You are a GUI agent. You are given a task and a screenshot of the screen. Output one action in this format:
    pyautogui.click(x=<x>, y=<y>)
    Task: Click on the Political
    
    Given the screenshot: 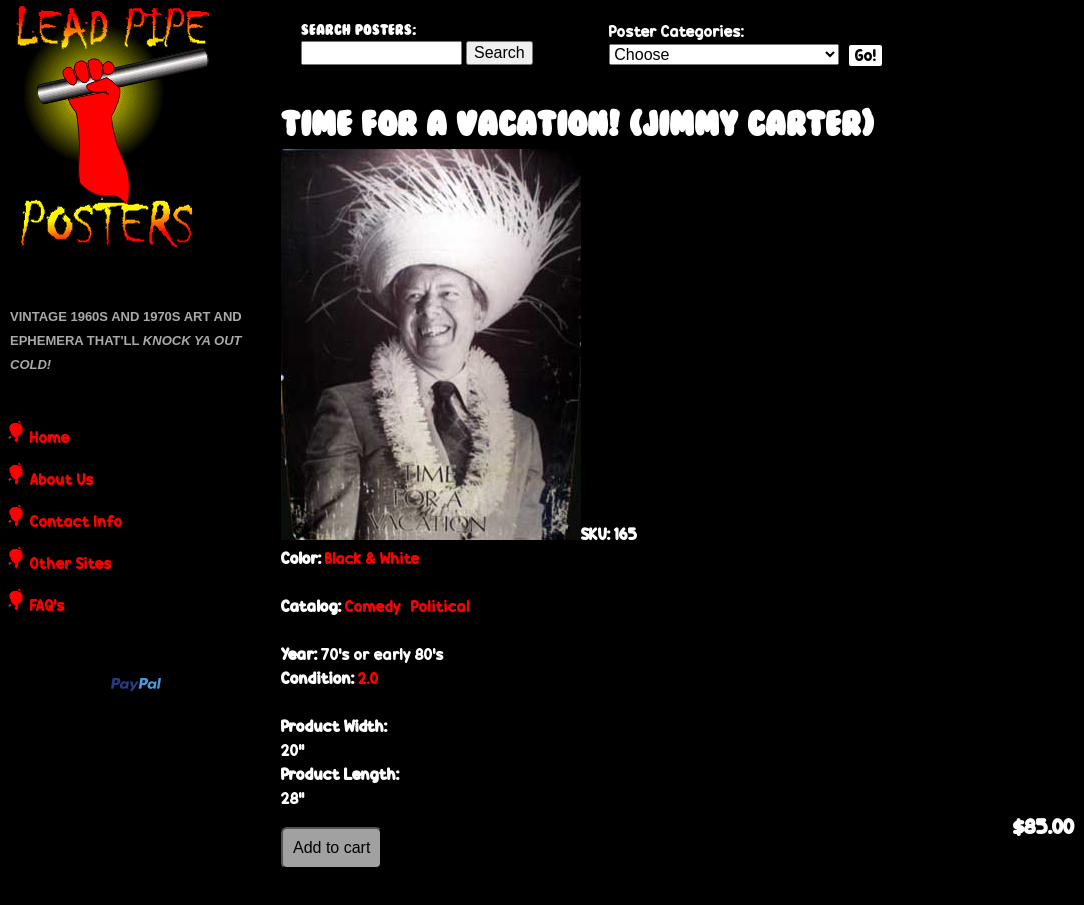 What is the action you would take?
    pyautogui.click(x=440, y=606)
    